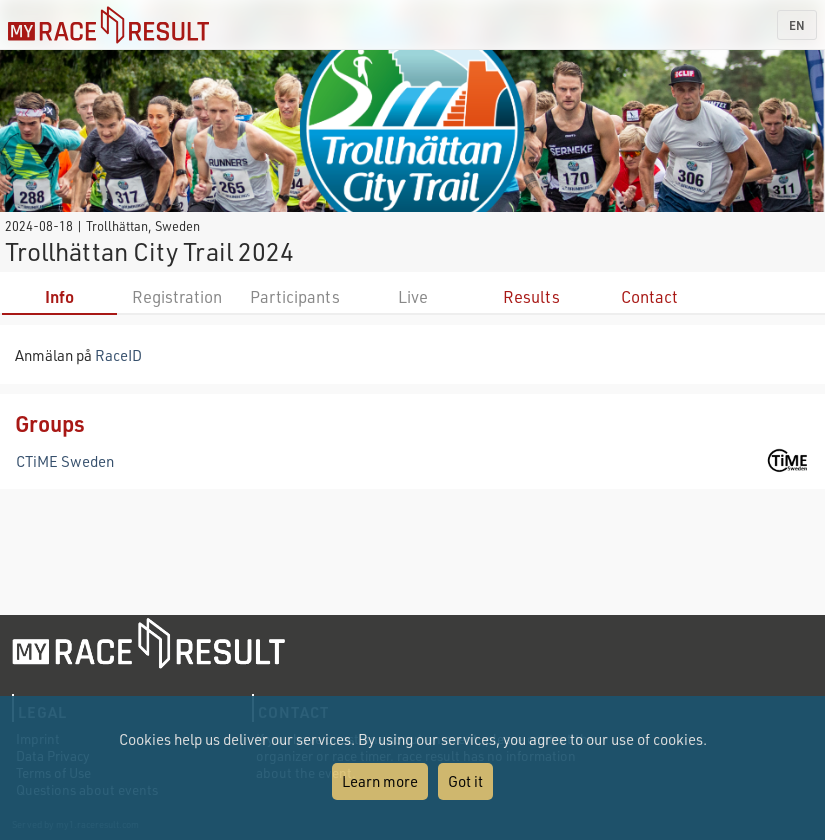 This screenshot has height=840, width=825. What do you see at coordinates (531, 296) in the screenshot?
I see `Results` at bounding box center [531, 296].